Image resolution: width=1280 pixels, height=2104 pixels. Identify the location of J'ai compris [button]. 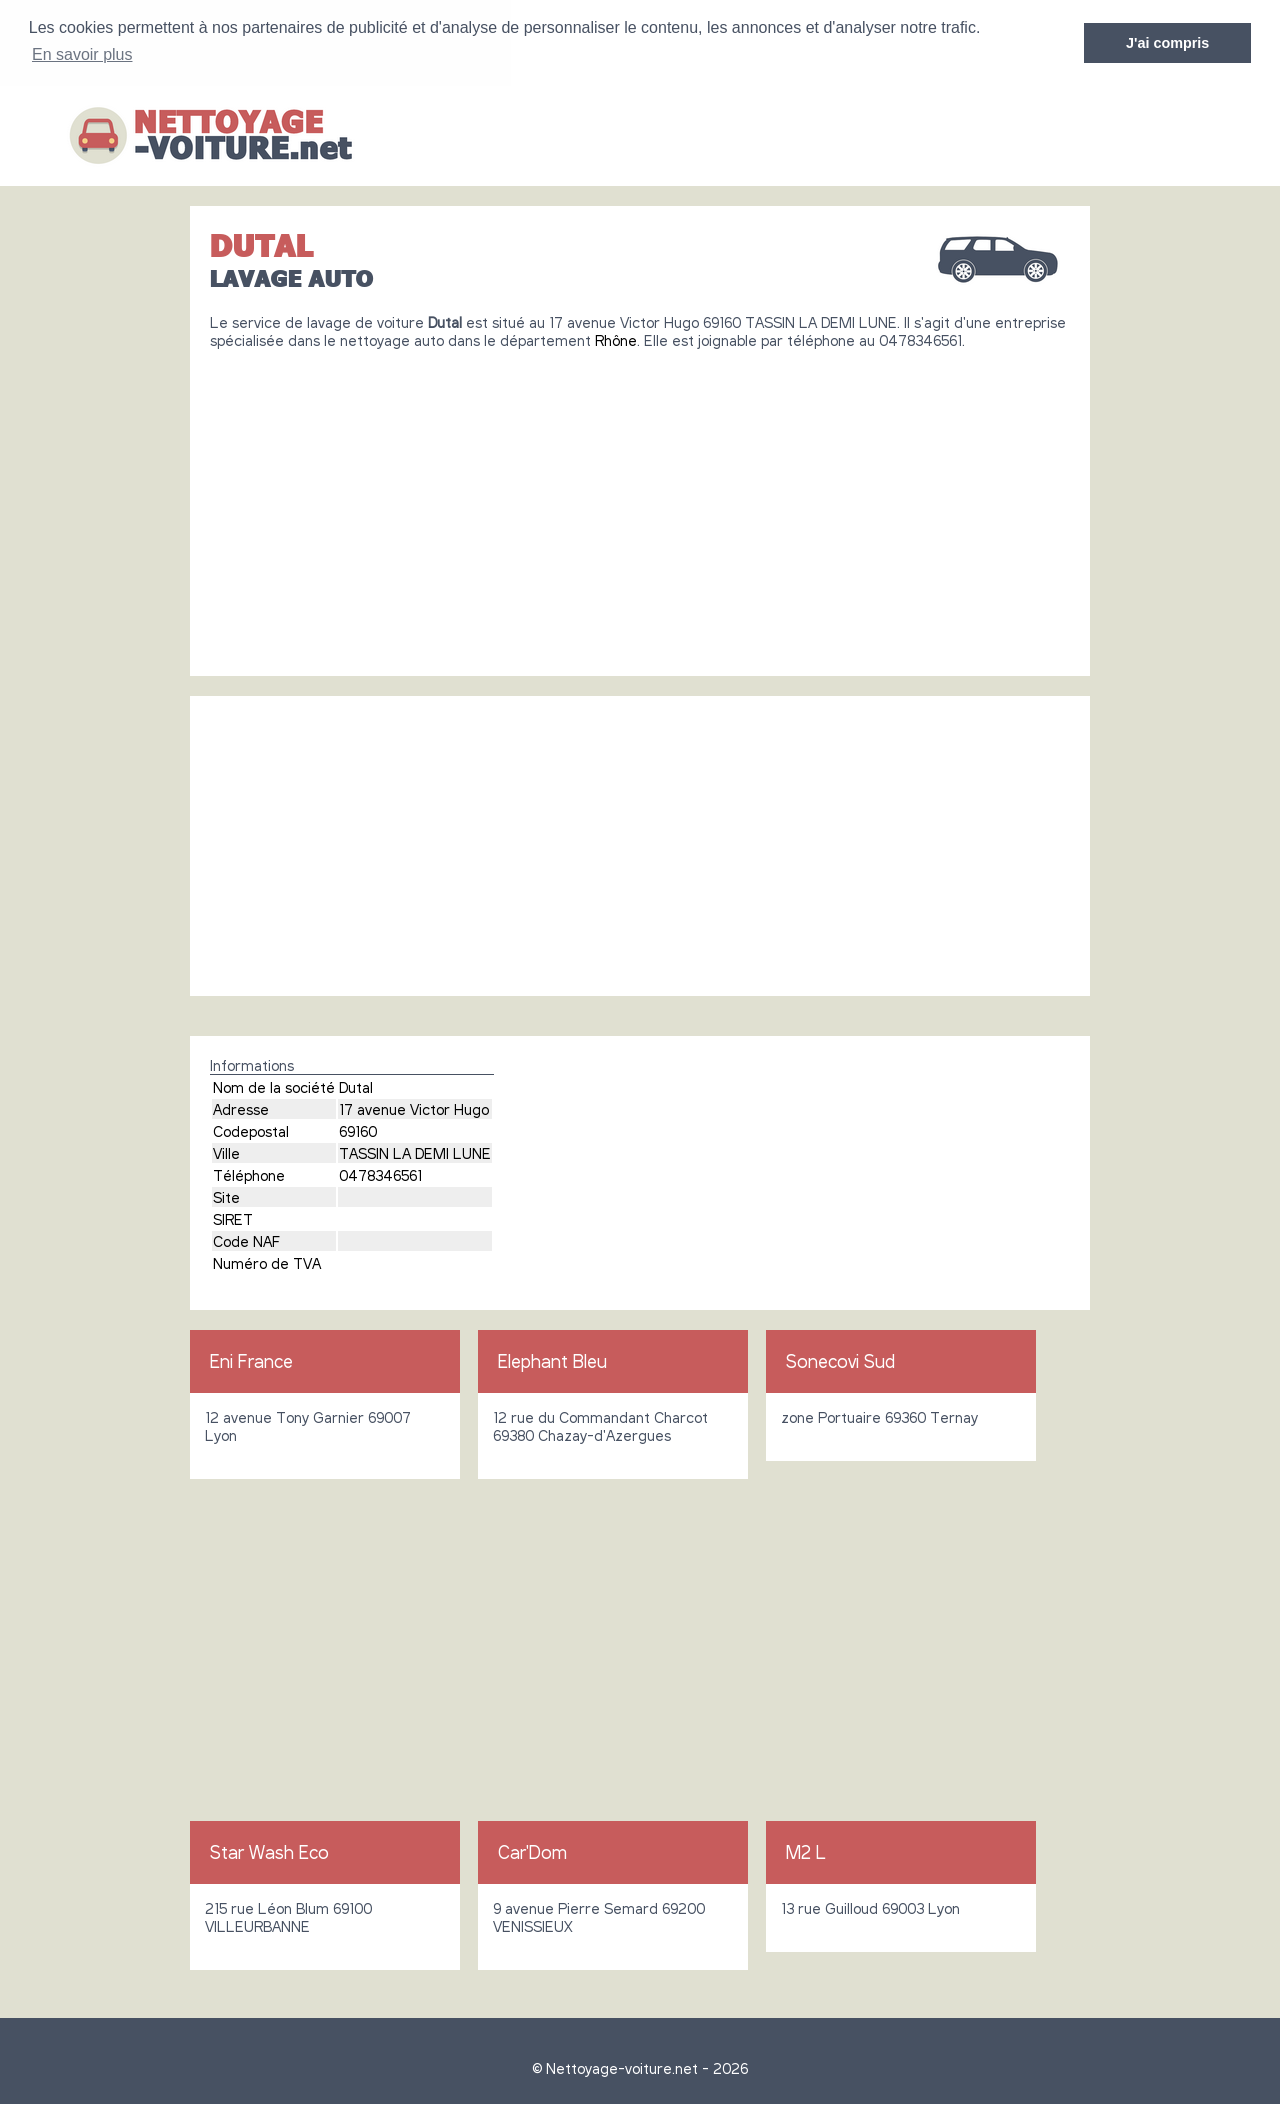
(1167, 43).